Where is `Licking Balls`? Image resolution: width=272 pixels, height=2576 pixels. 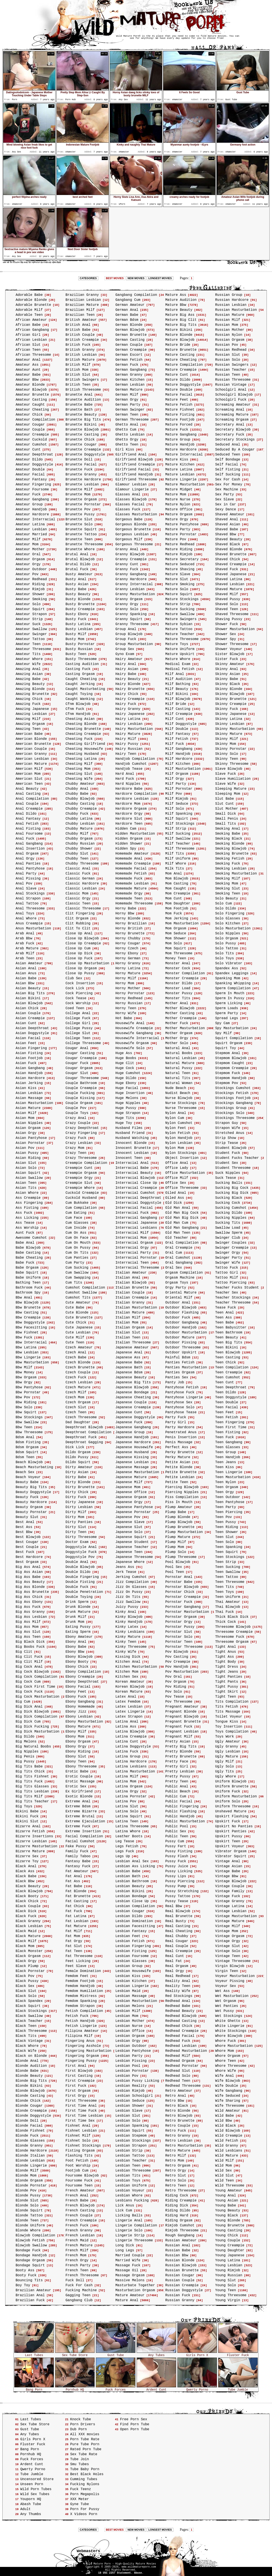
Licking Balls is located at coordinates (129, 2215).